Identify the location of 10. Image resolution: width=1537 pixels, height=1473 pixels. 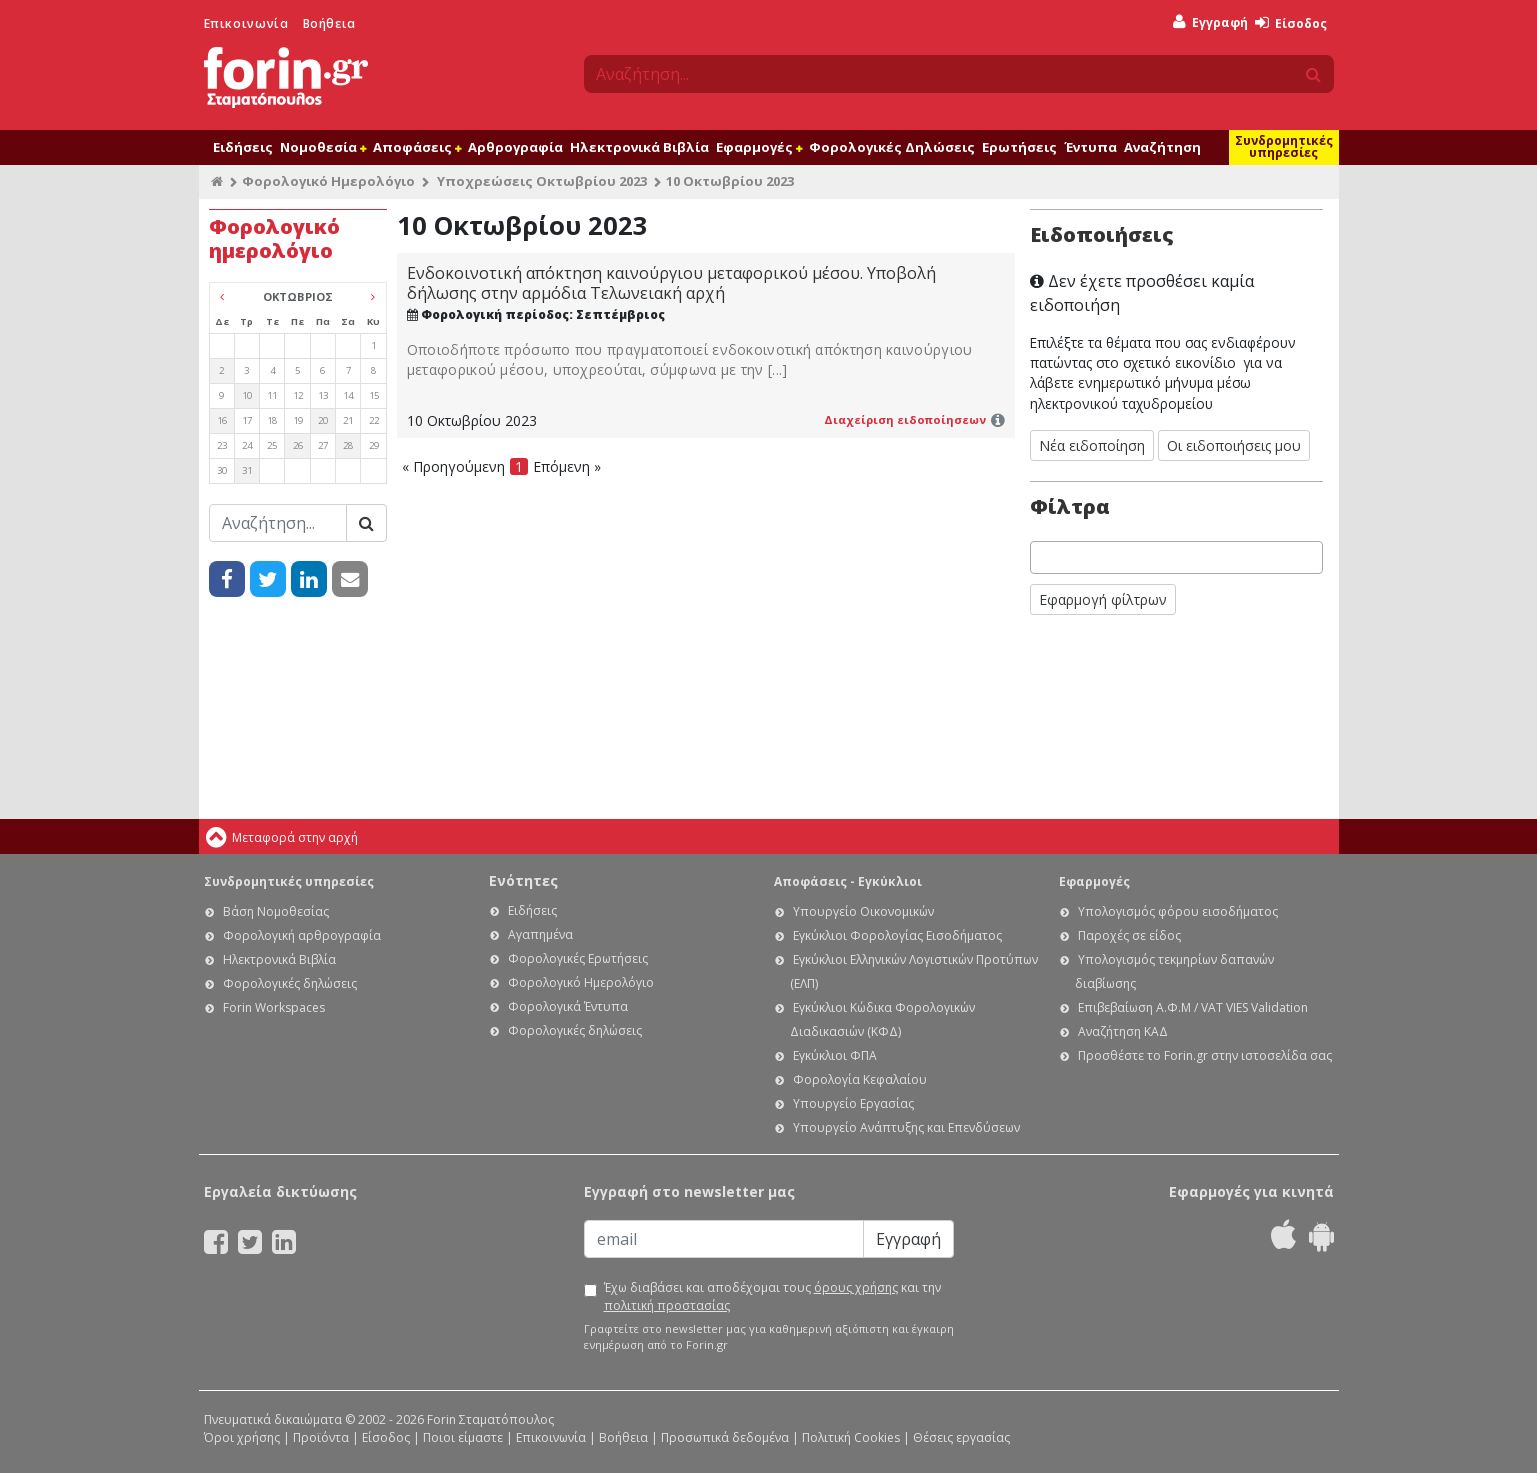
(247, 395).